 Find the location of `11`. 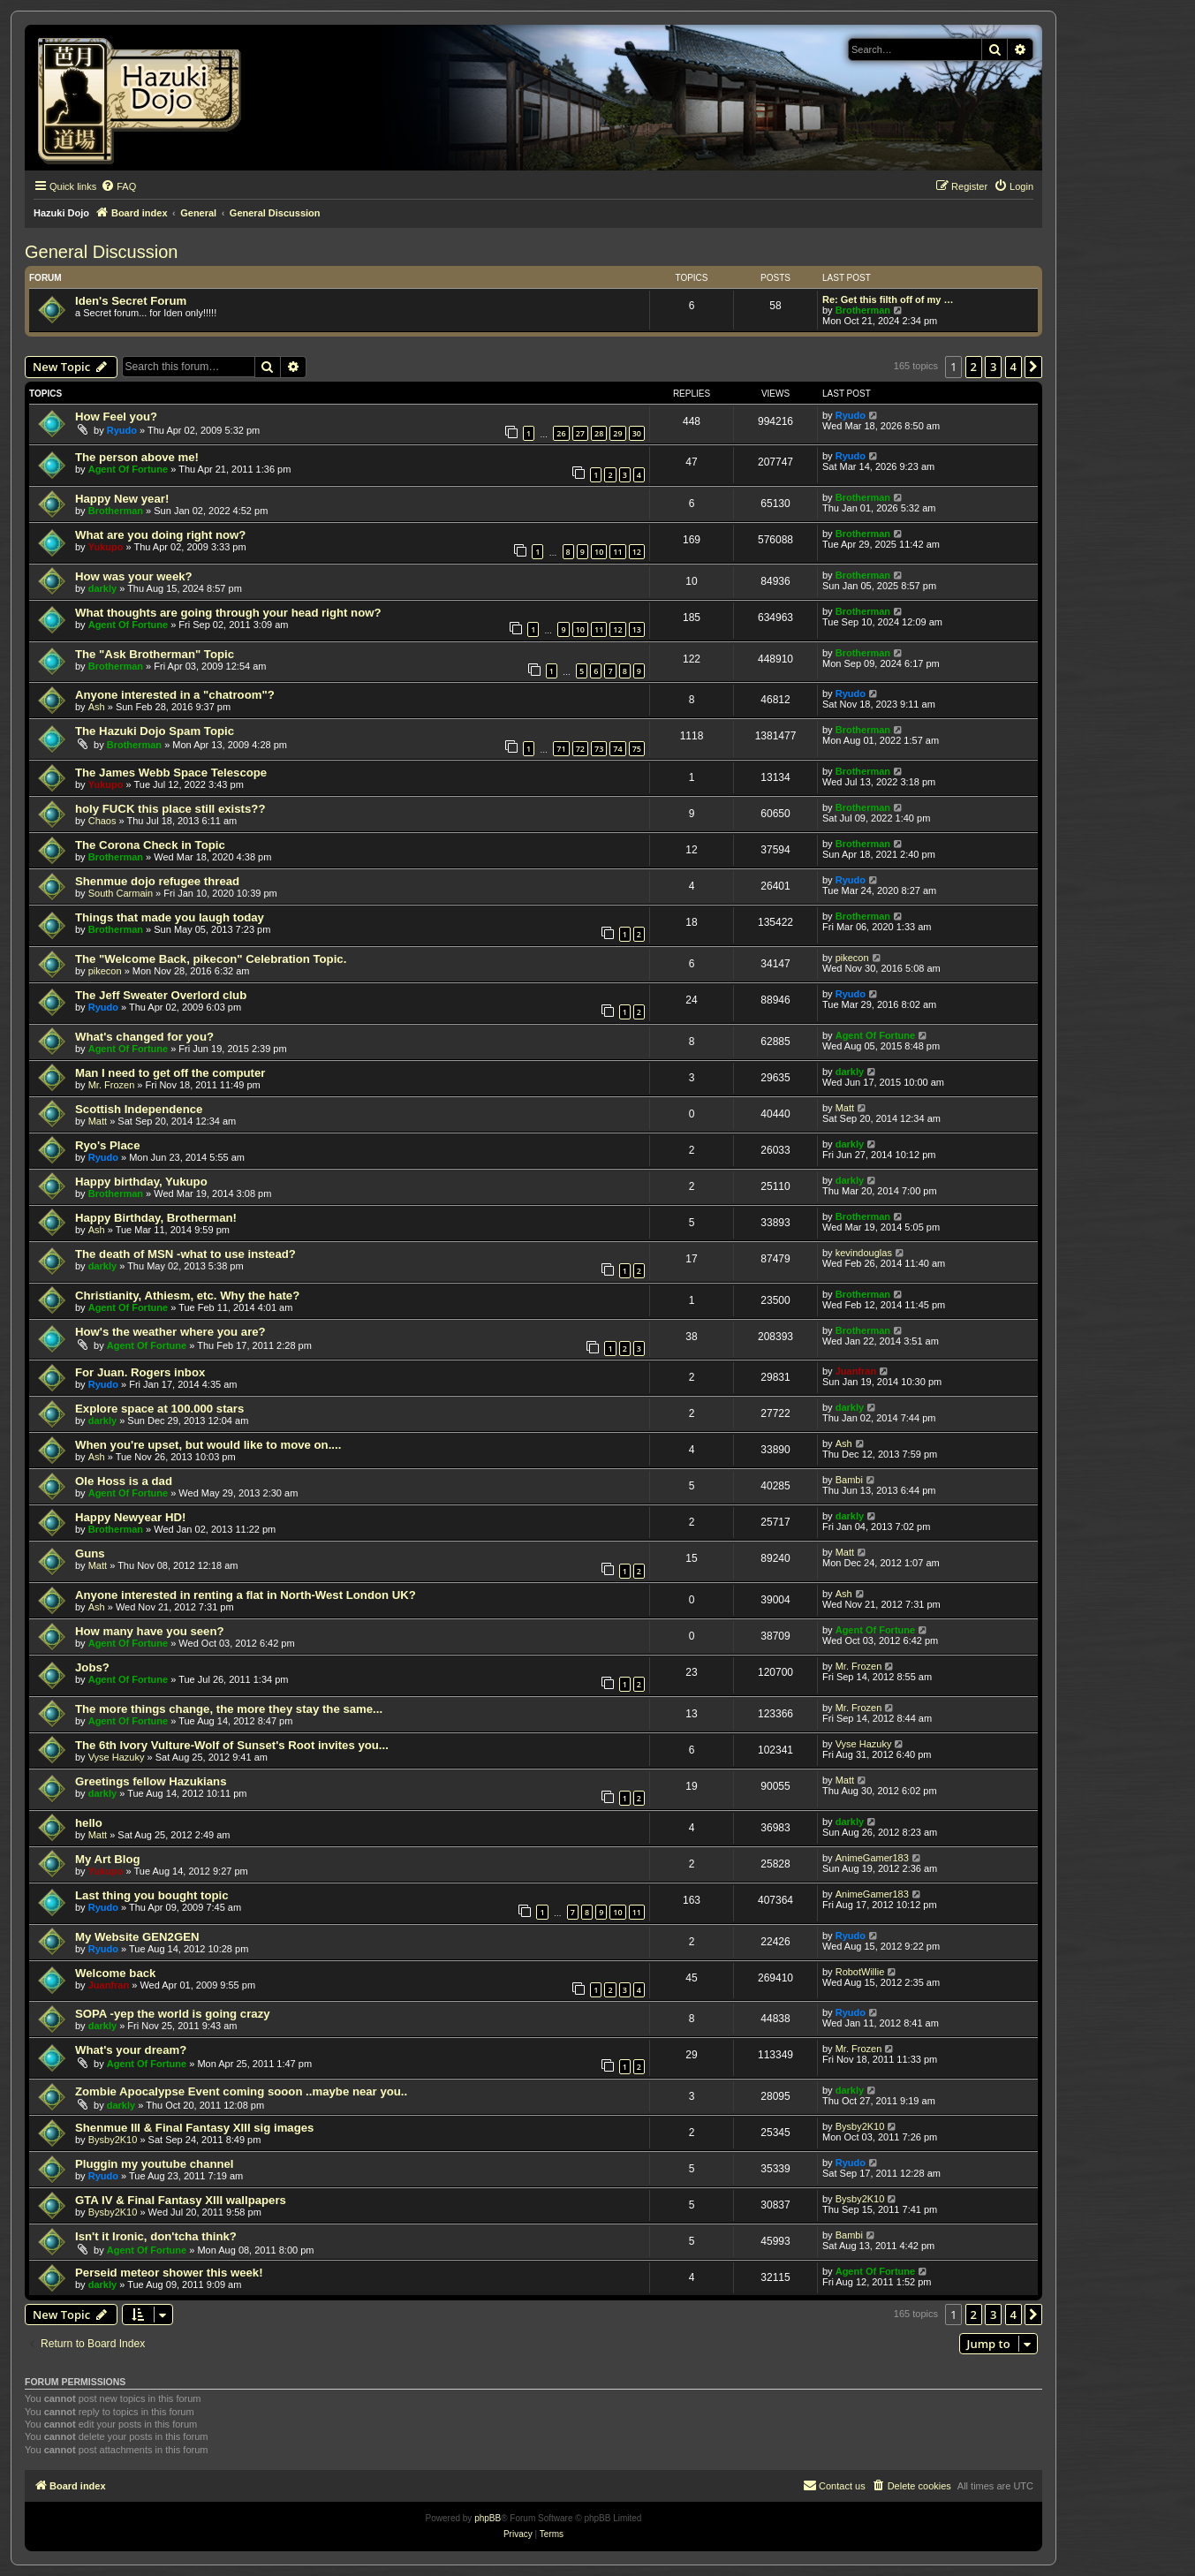

11 is located at coordinates (617, 551).